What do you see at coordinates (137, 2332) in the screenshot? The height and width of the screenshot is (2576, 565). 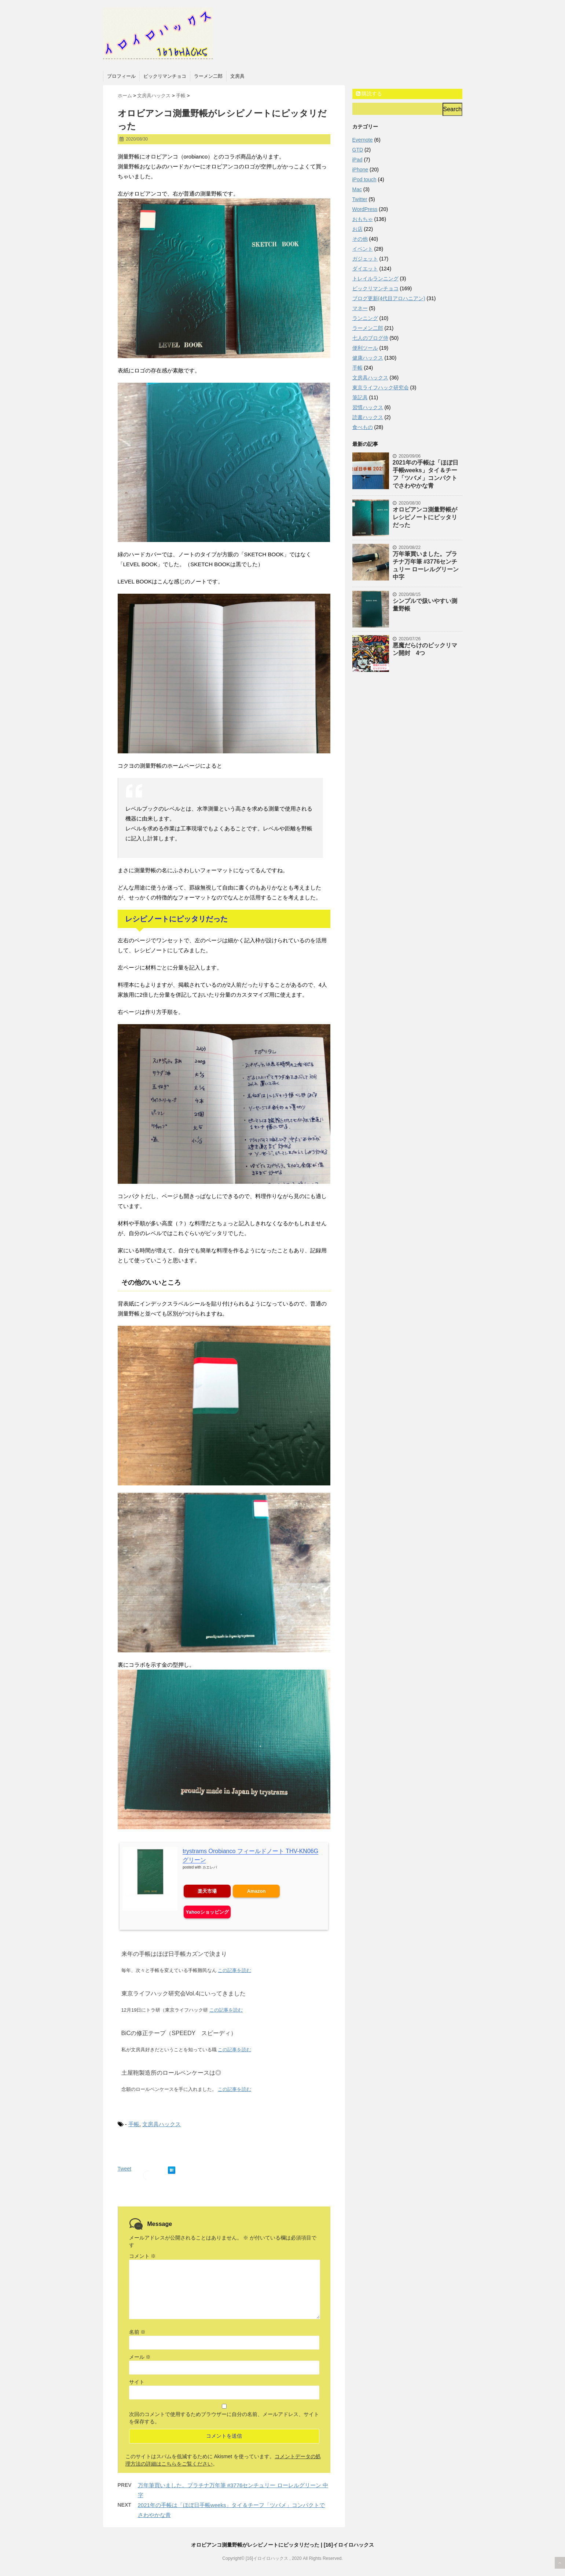 I see `名前` at bounding box center [137, 2332].